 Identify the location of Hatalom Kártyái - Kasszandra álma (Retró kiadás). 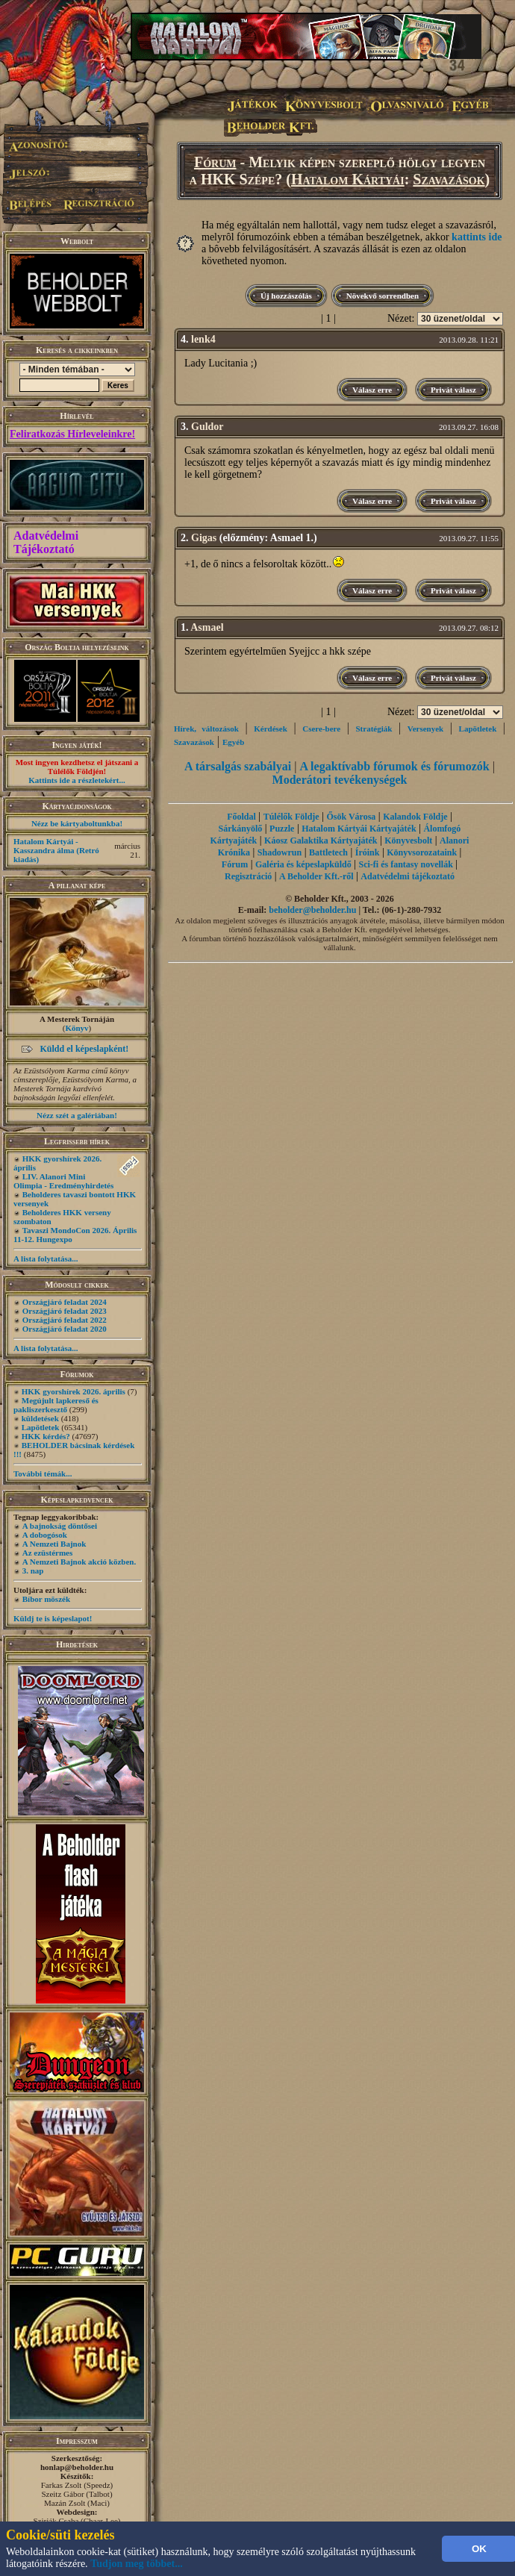
(56, 850).